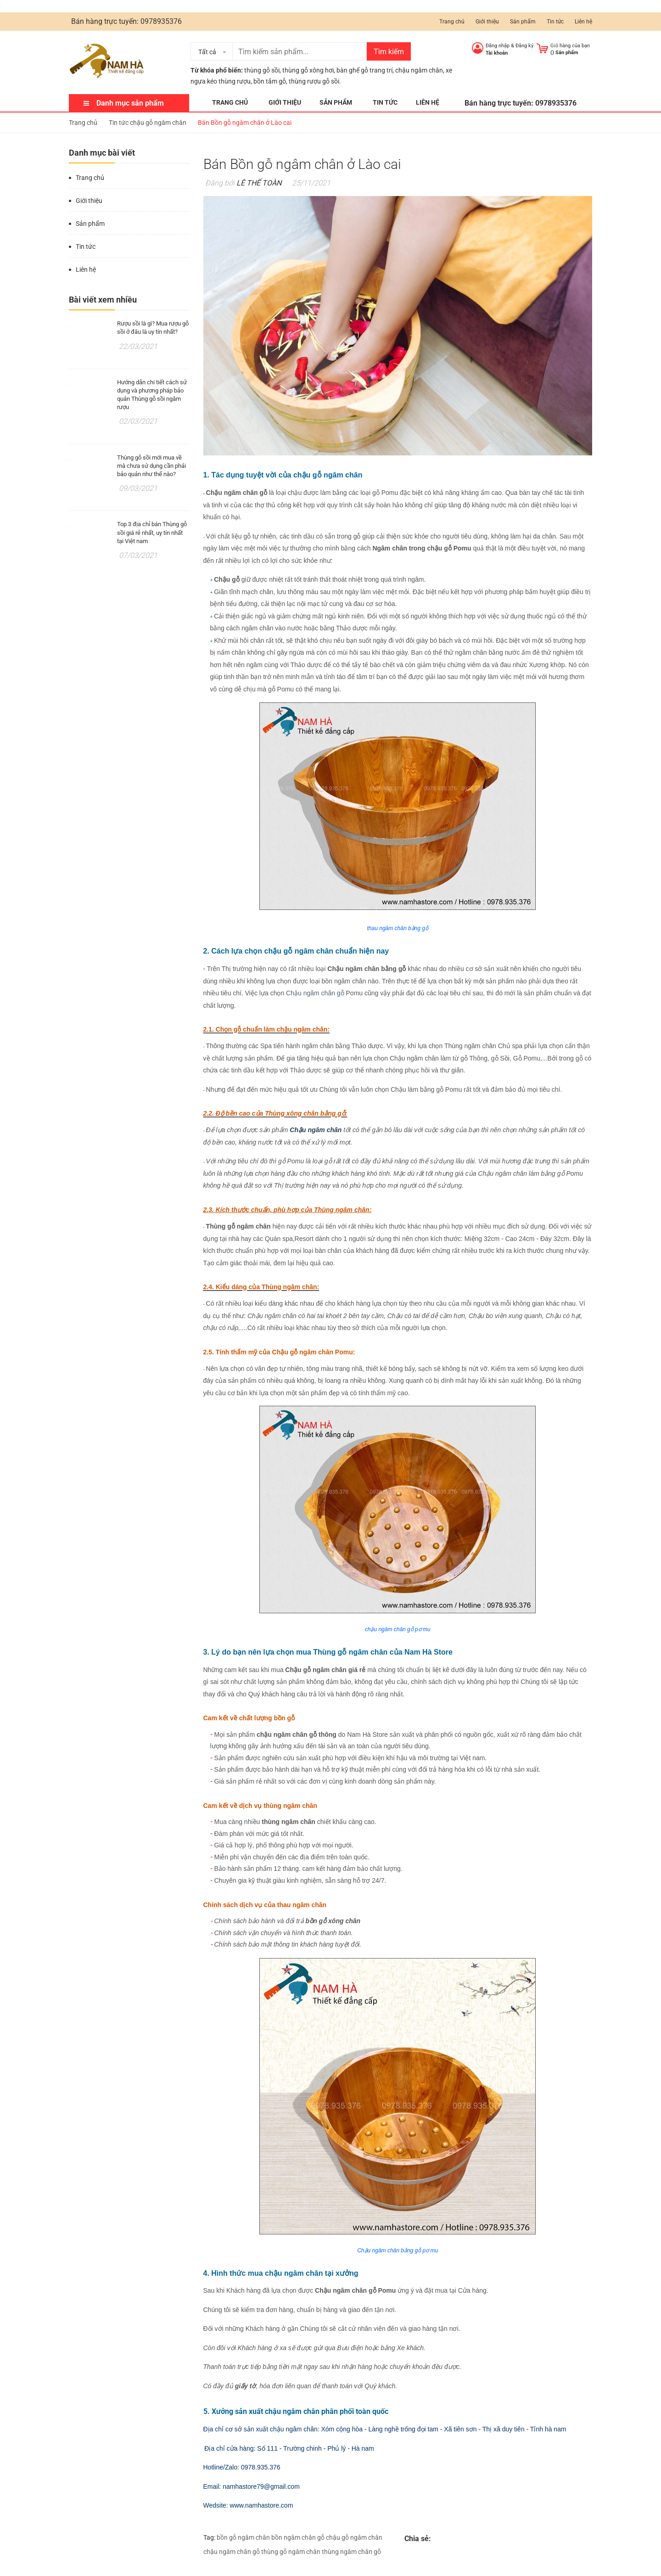 The height and width of the screenshot is (2576, 661). What do you see at coordinates (351, 2551) in the screenshot?
I see `thùng ngâm chân gỗ` at bounding box center [351, 2551].